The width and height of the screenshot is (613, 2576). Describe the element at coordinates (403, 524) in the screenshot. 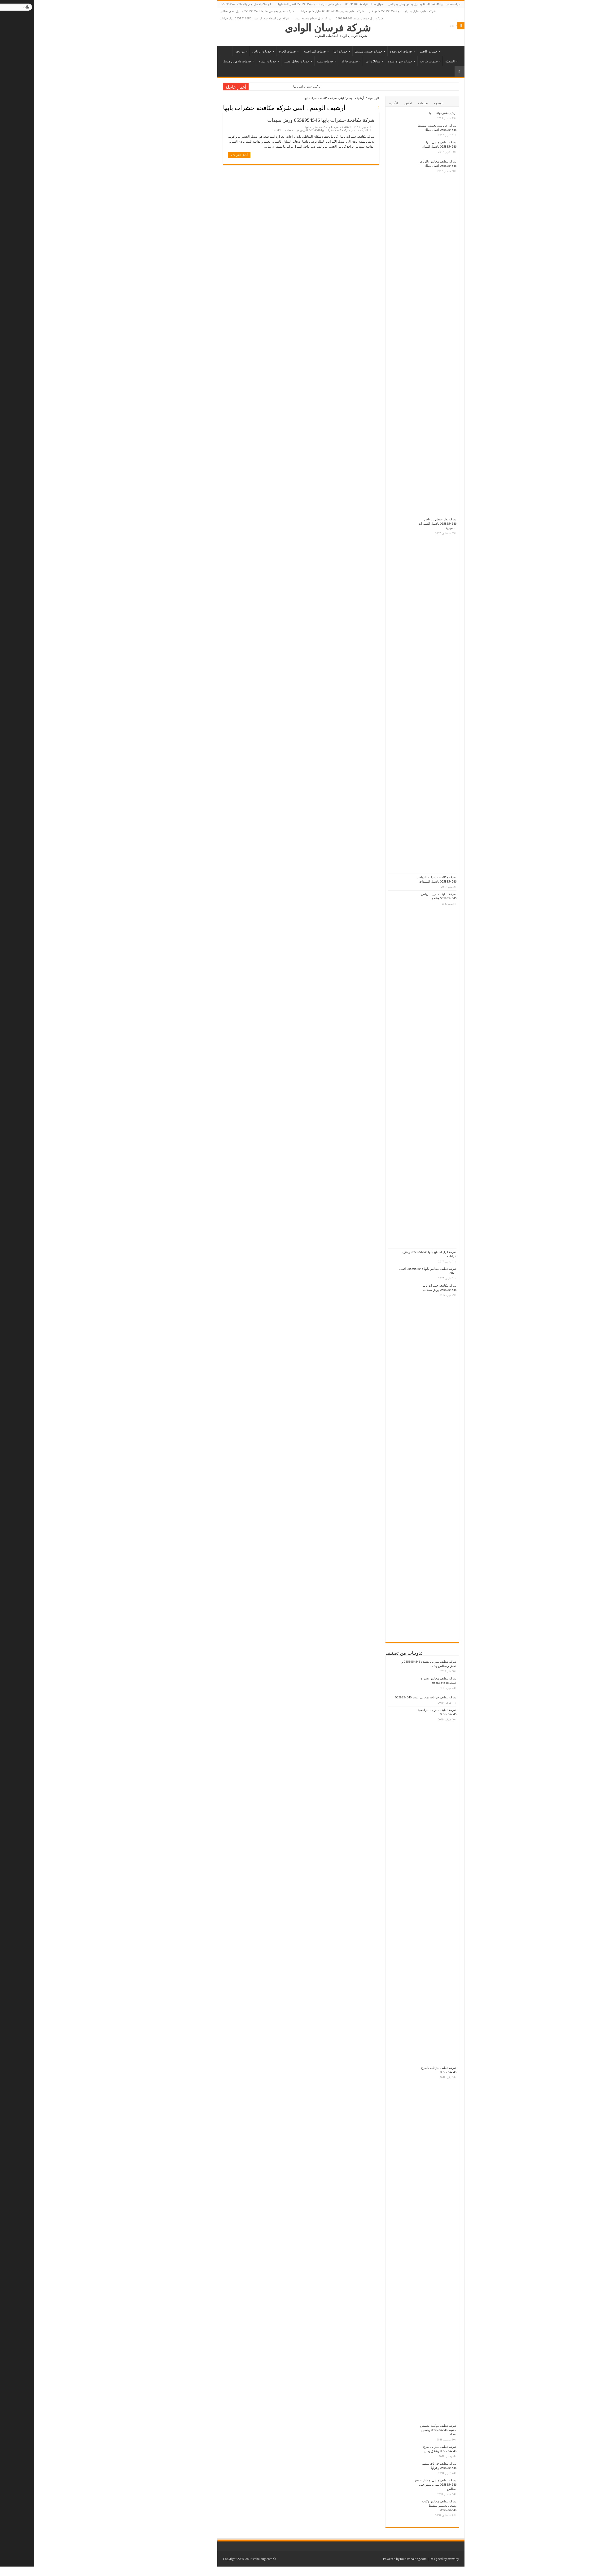

I see `شركة نقل عفش بالرياض 0558954546 بافضل السيارات المجهزة` at that location.